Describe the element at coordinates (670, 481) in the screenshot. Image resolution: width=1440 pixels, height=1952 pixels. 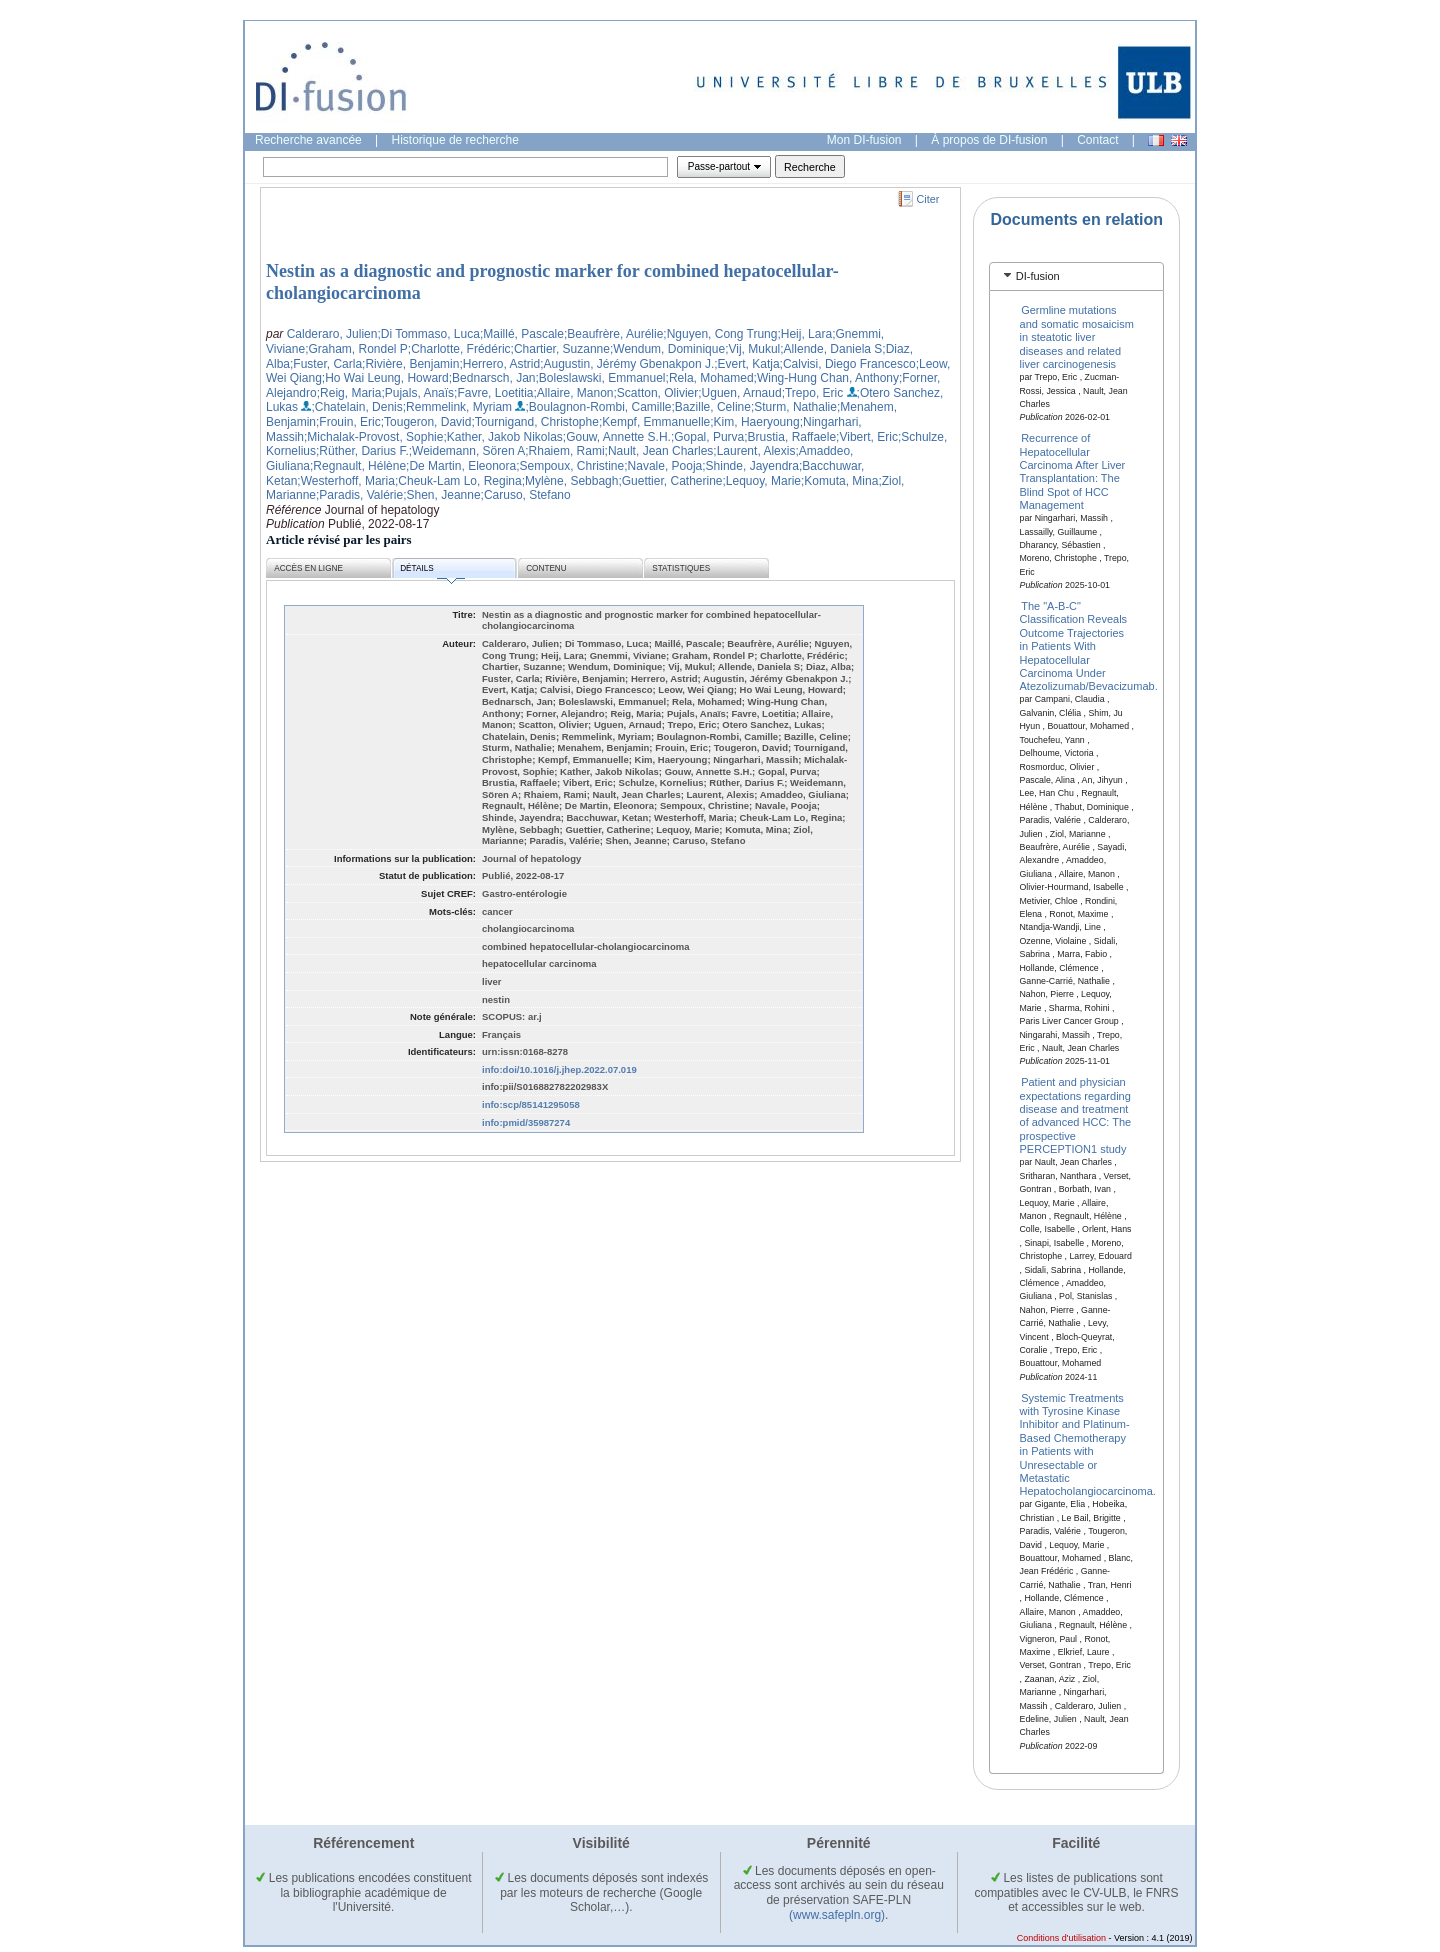
I see `;Guettier, Catherine` at that location.